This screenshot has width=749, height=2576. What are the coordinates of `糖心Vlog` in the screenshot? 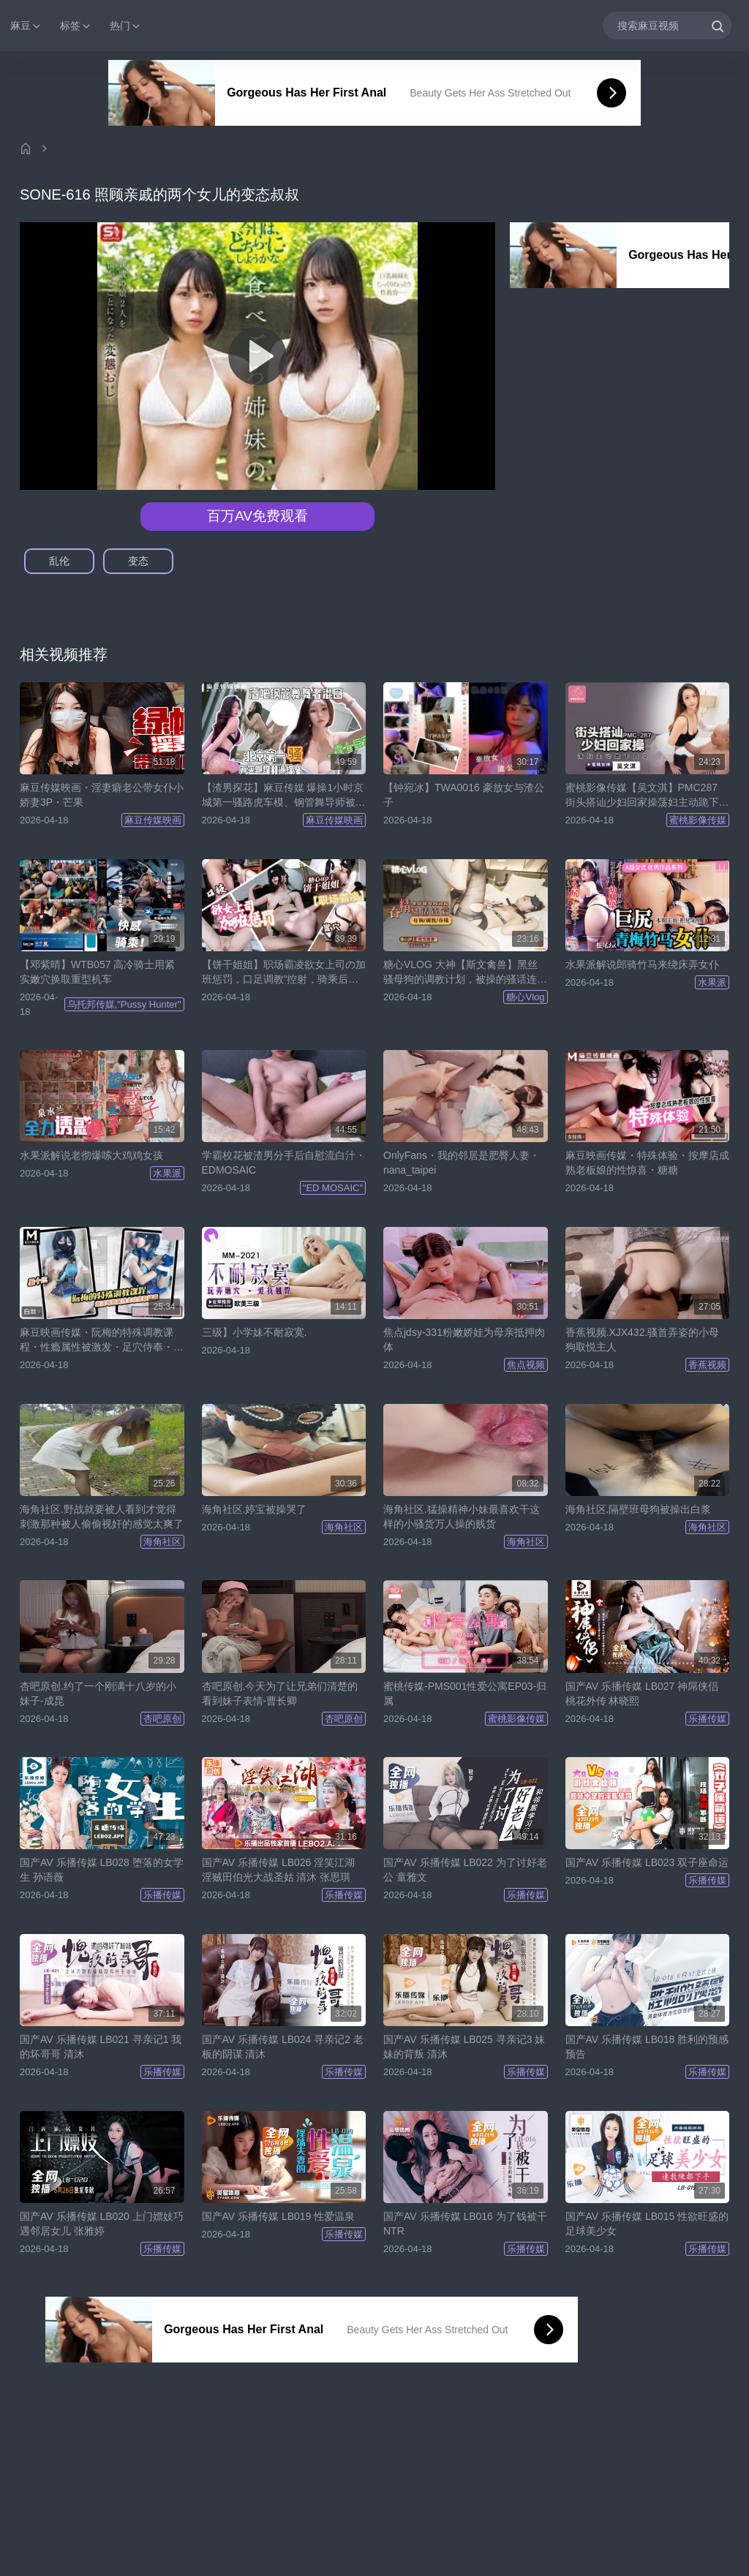 It's located at (525, 997).